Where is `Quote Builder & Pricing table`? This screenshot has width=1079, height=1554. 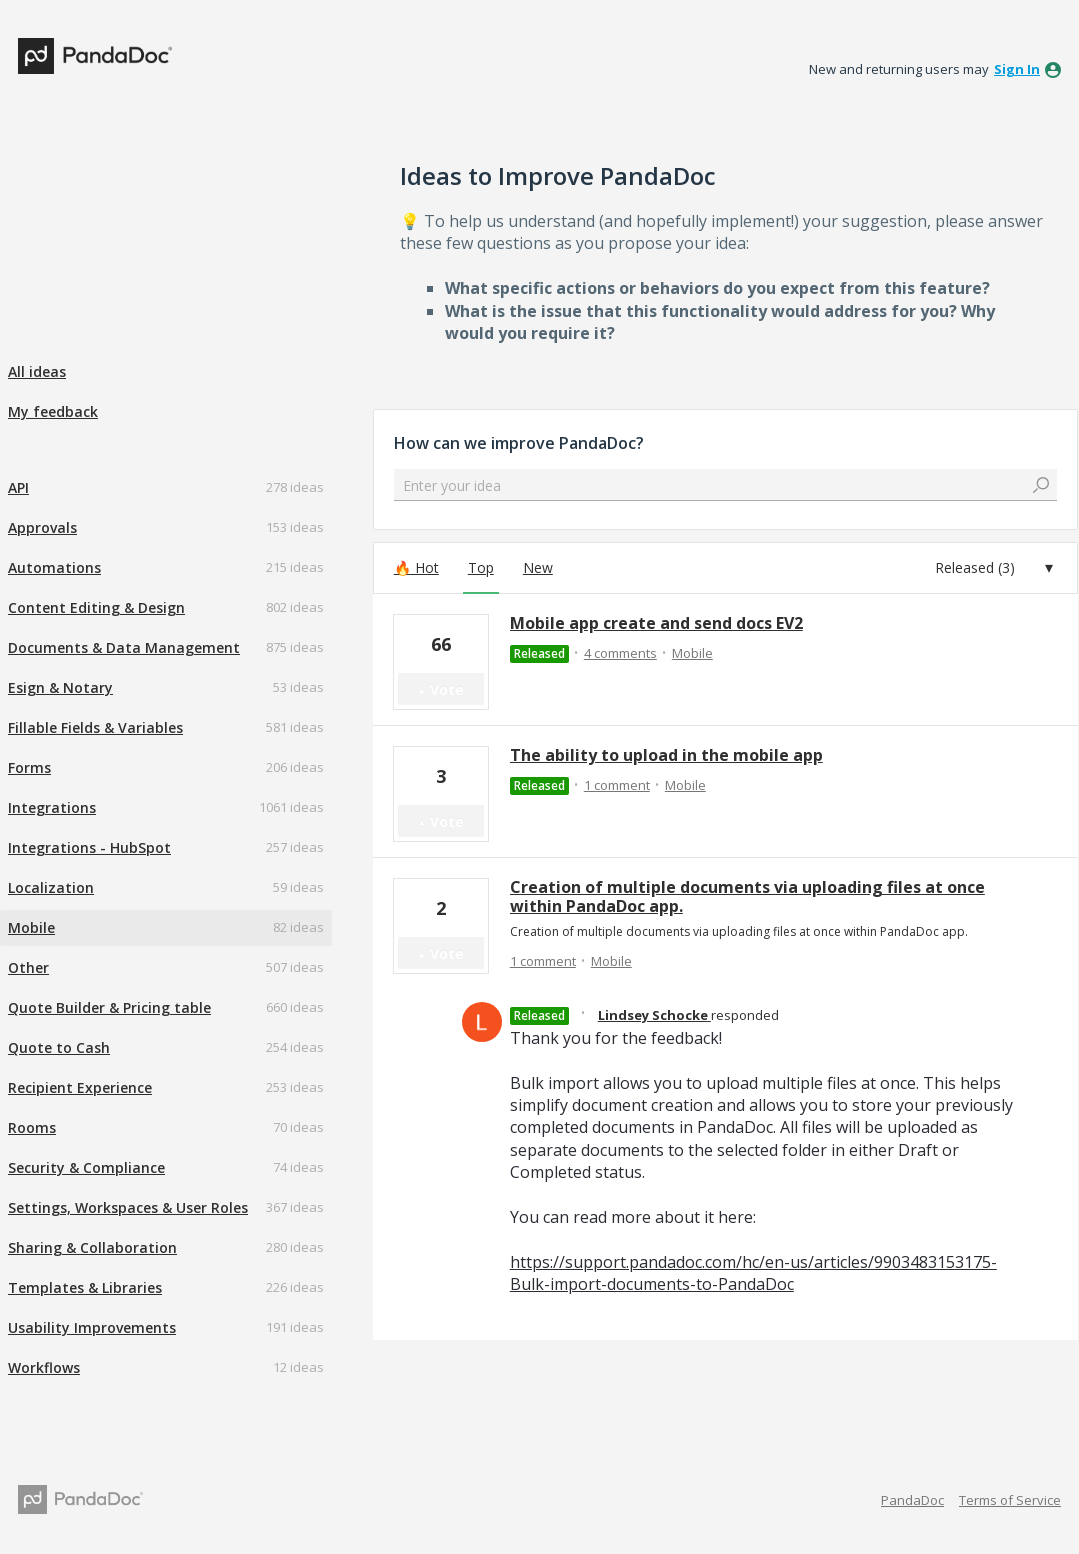 Quote Builder & Pricing table is located at coordinates (109, 1007).